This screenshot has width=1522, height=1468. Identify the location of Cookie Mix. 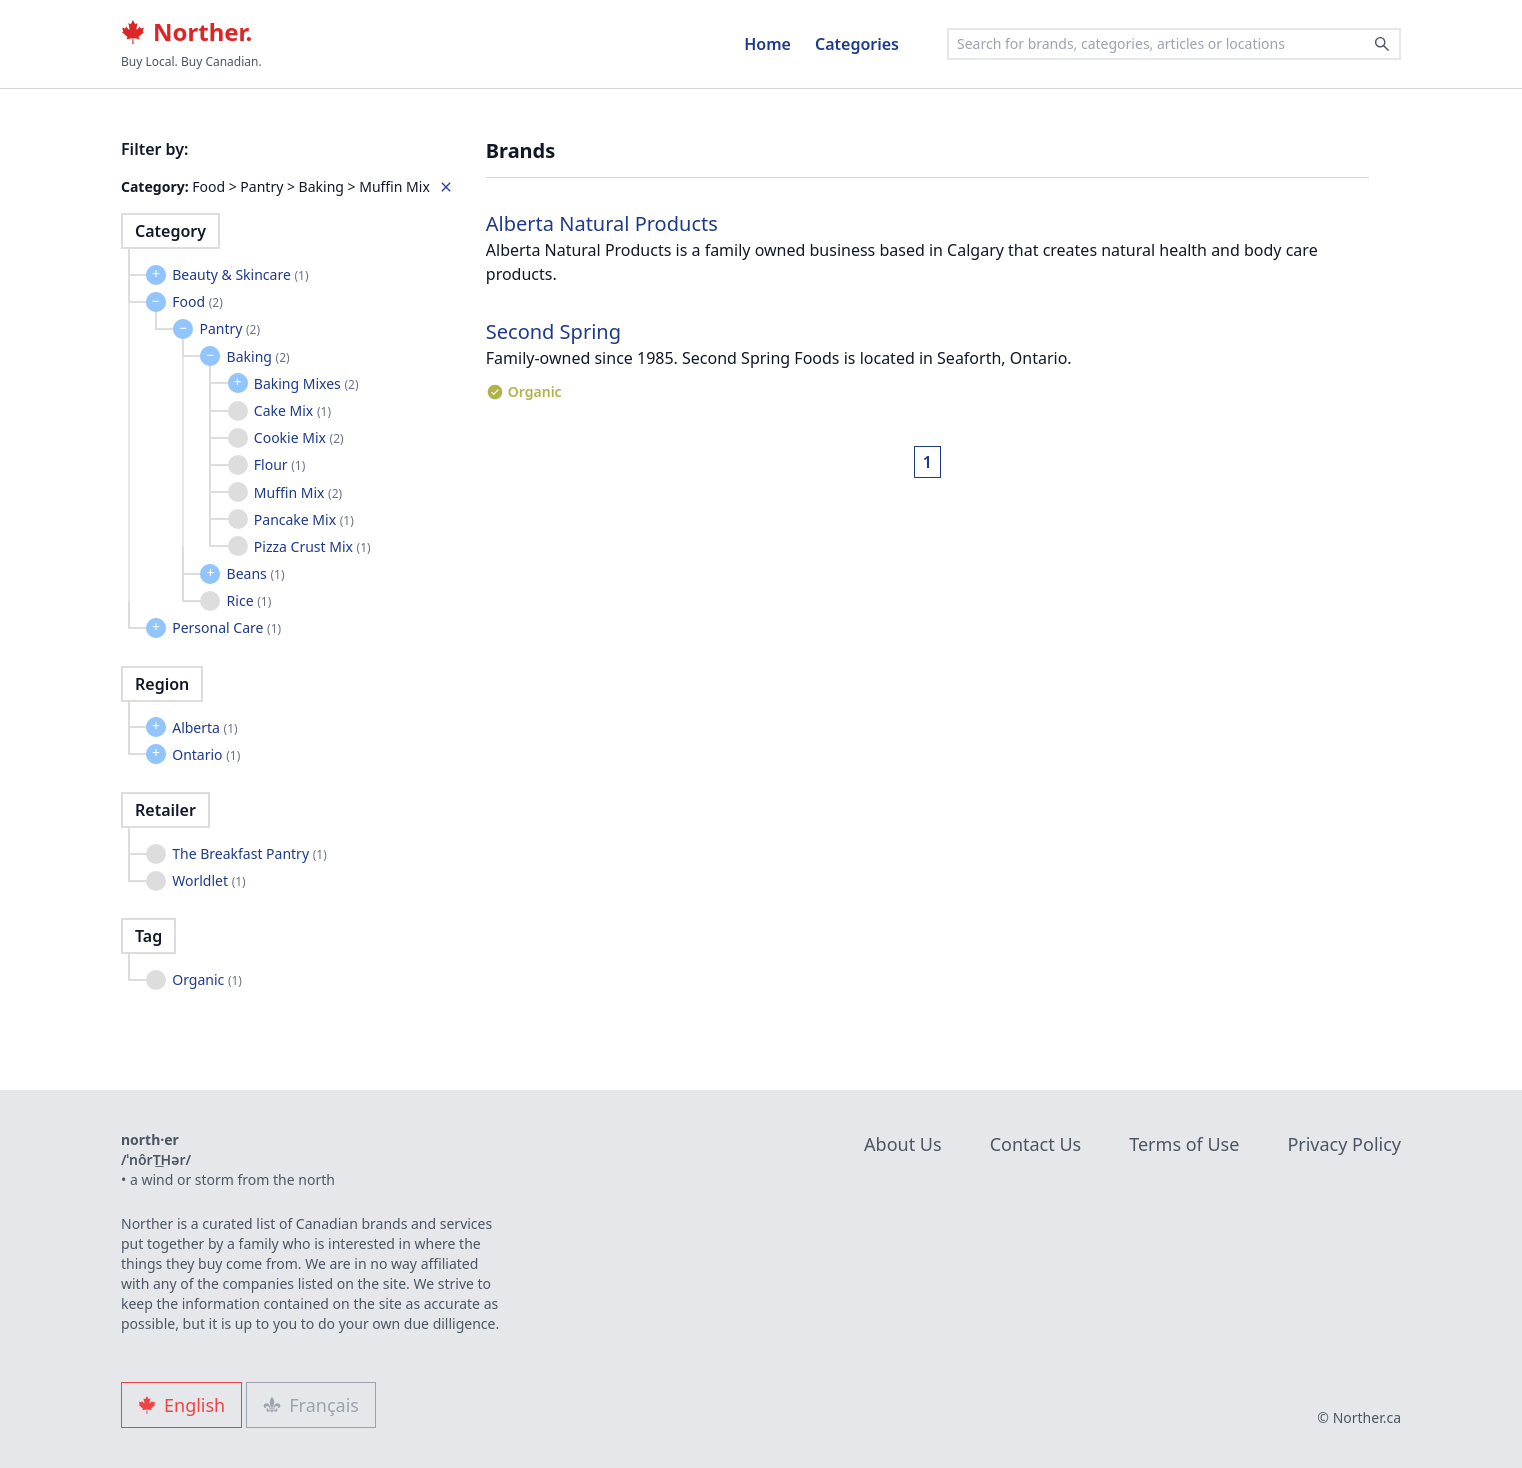
(299, 437).